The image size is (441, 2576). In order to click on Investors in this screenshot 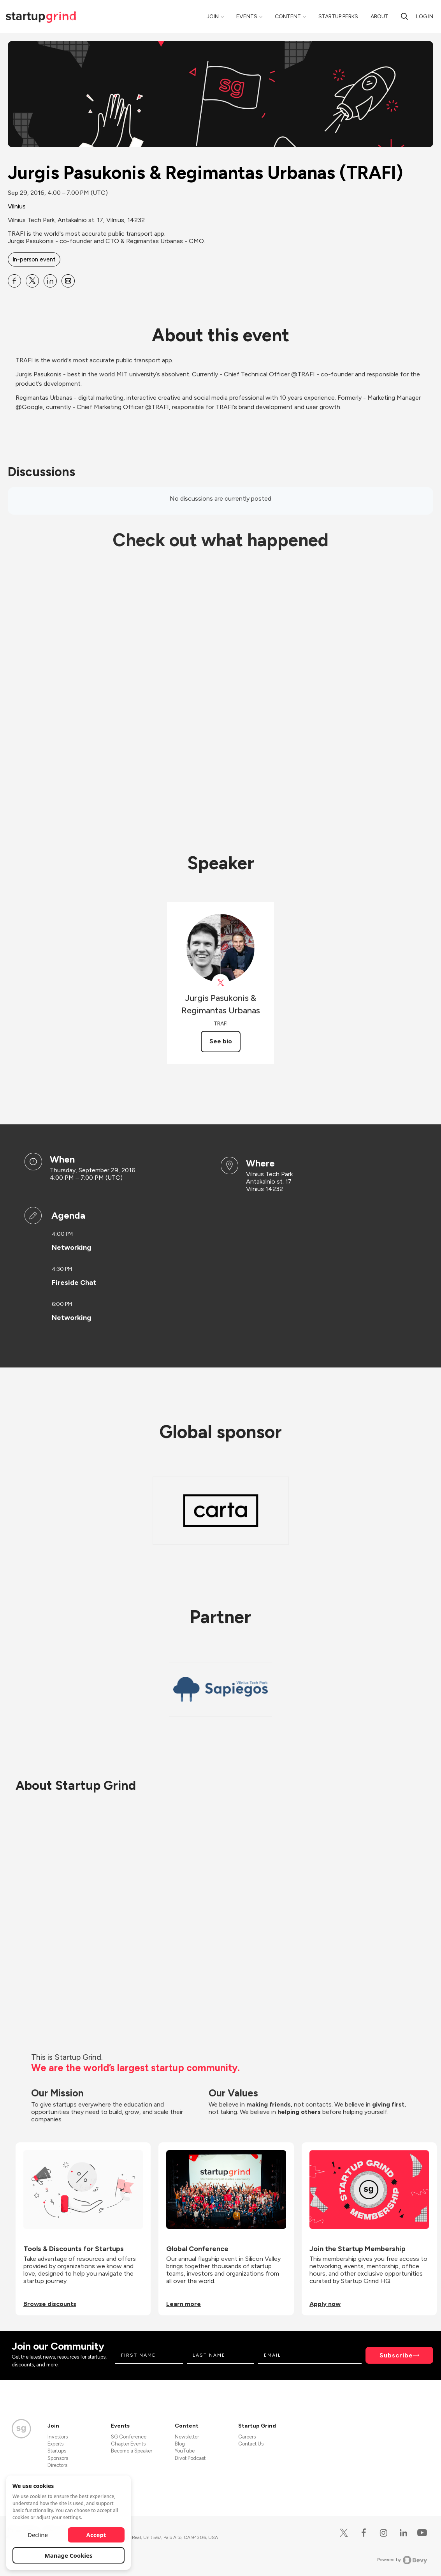, I will do `click(57, 2437)`.